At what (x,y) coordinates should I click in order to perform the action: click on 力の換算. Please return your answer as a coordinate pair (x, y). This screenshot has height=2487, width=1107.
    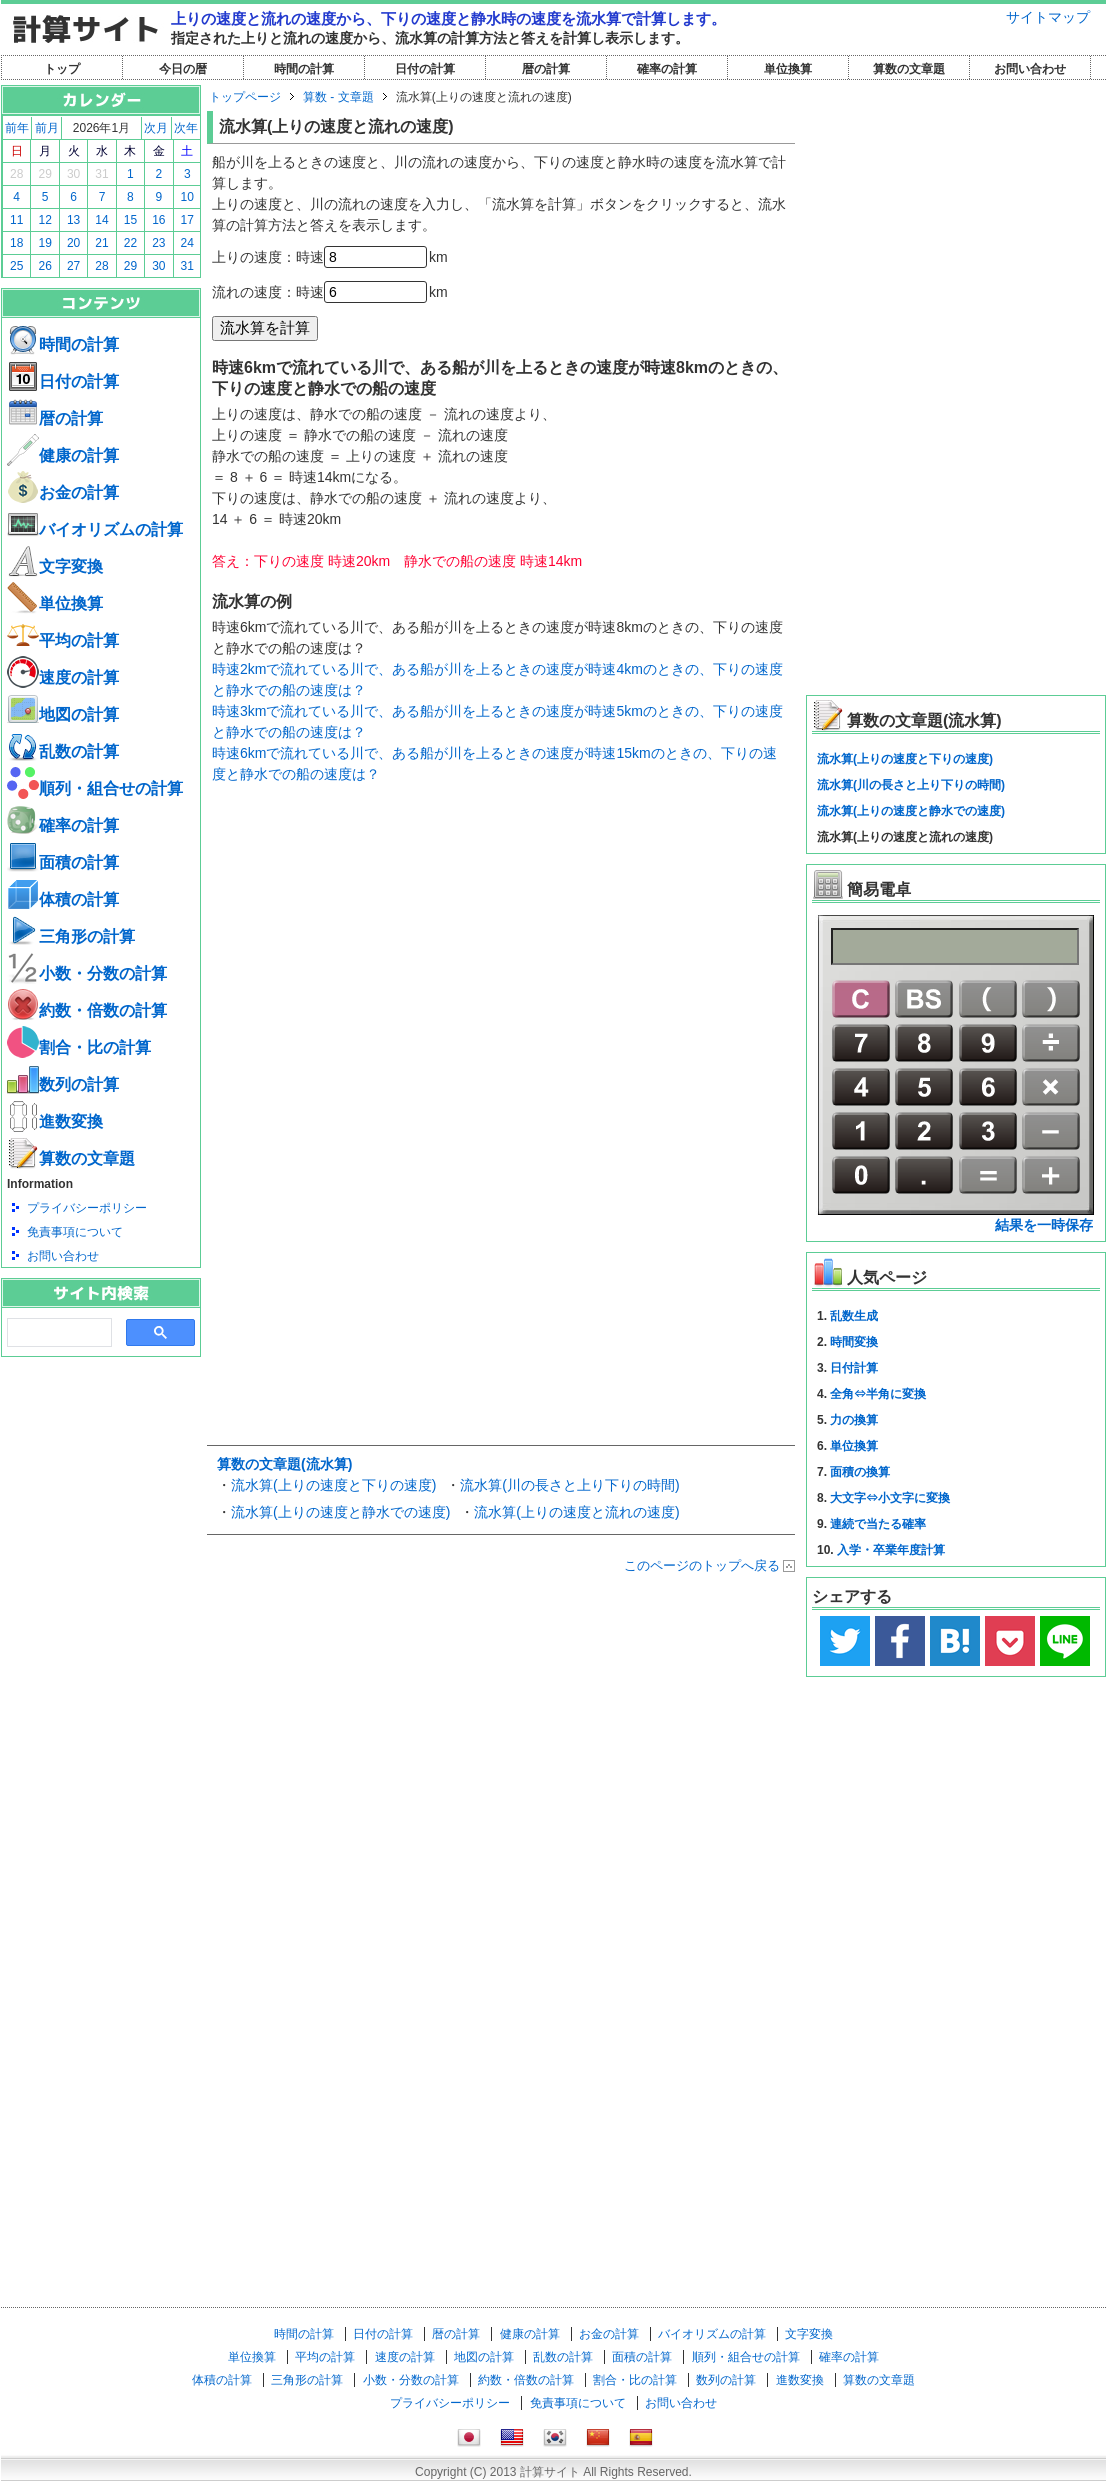
    Looking at the image, I should click on (854, 1420).